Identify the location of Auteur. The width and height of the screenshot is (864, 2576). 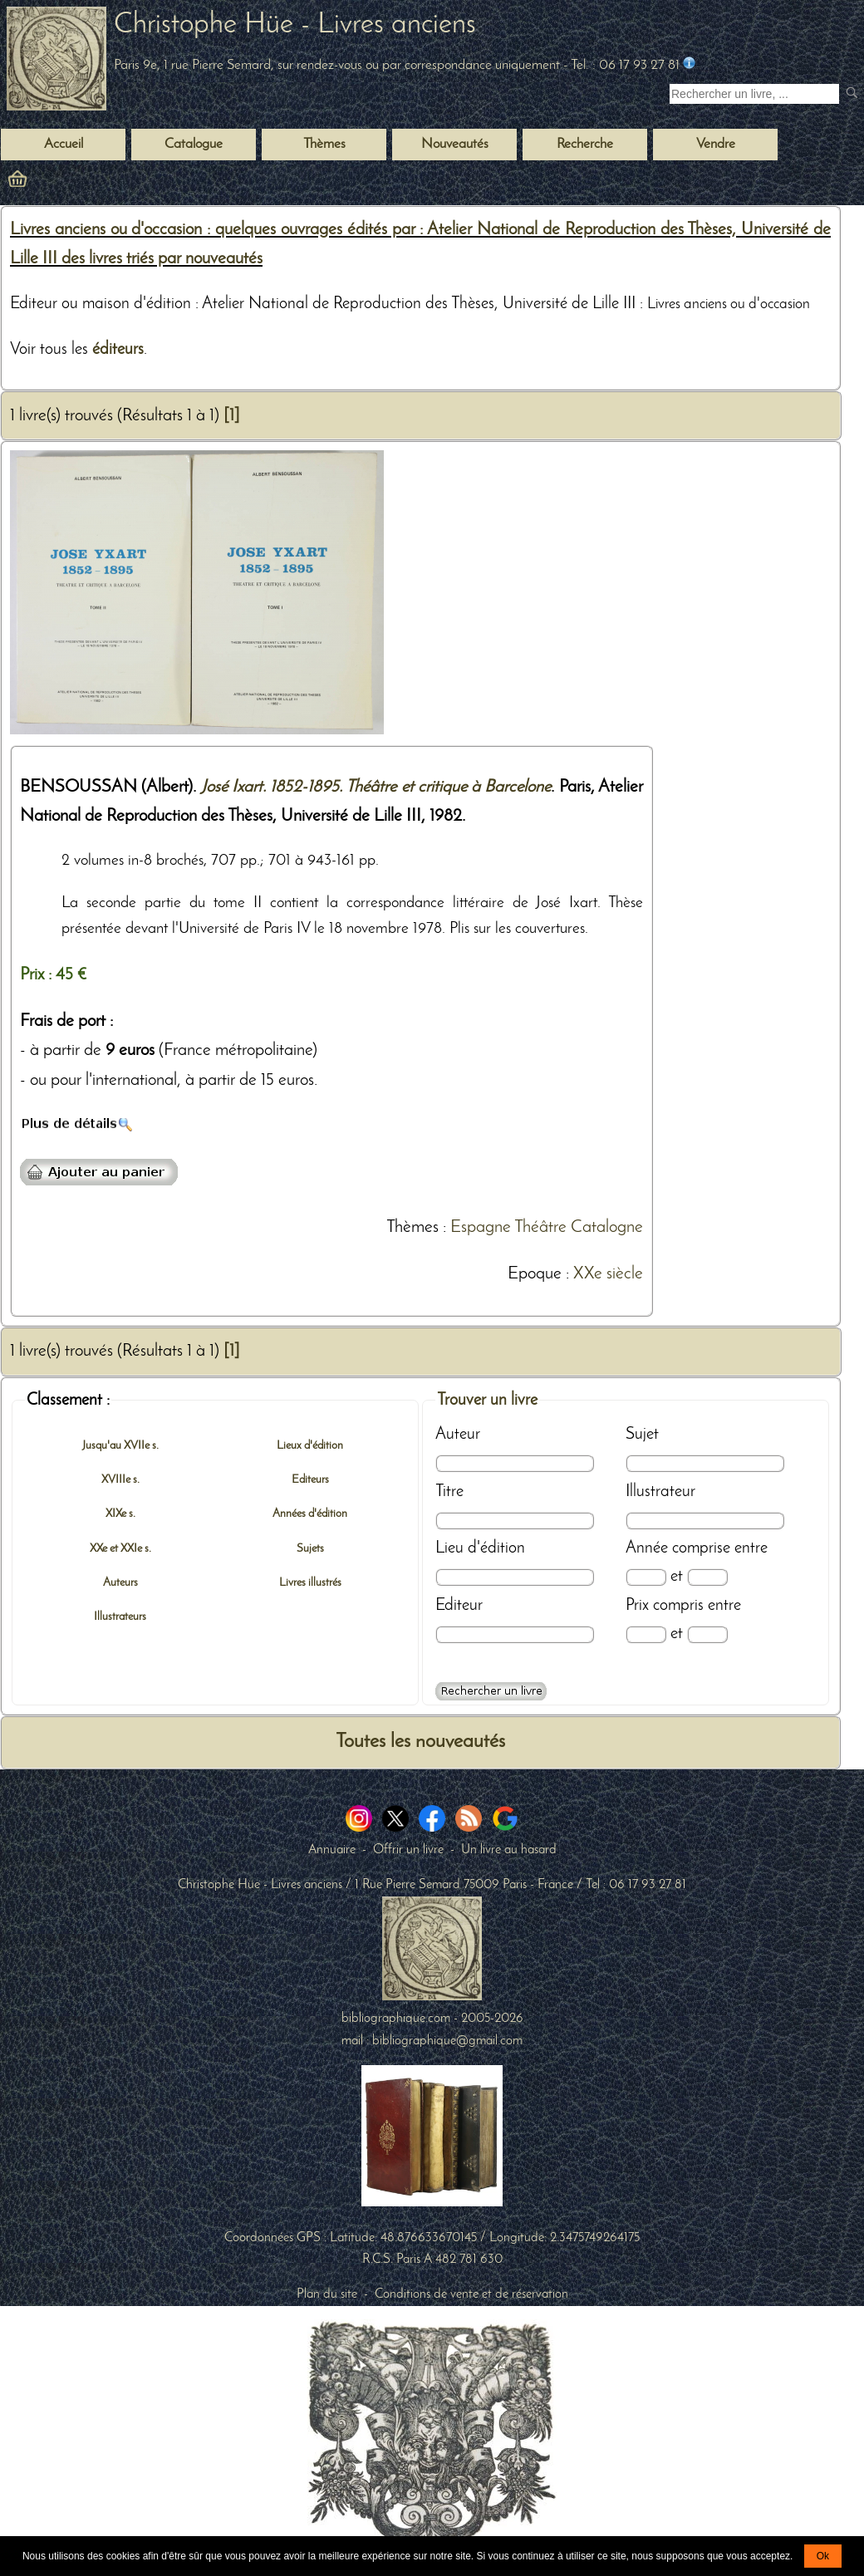
(457, 1434).